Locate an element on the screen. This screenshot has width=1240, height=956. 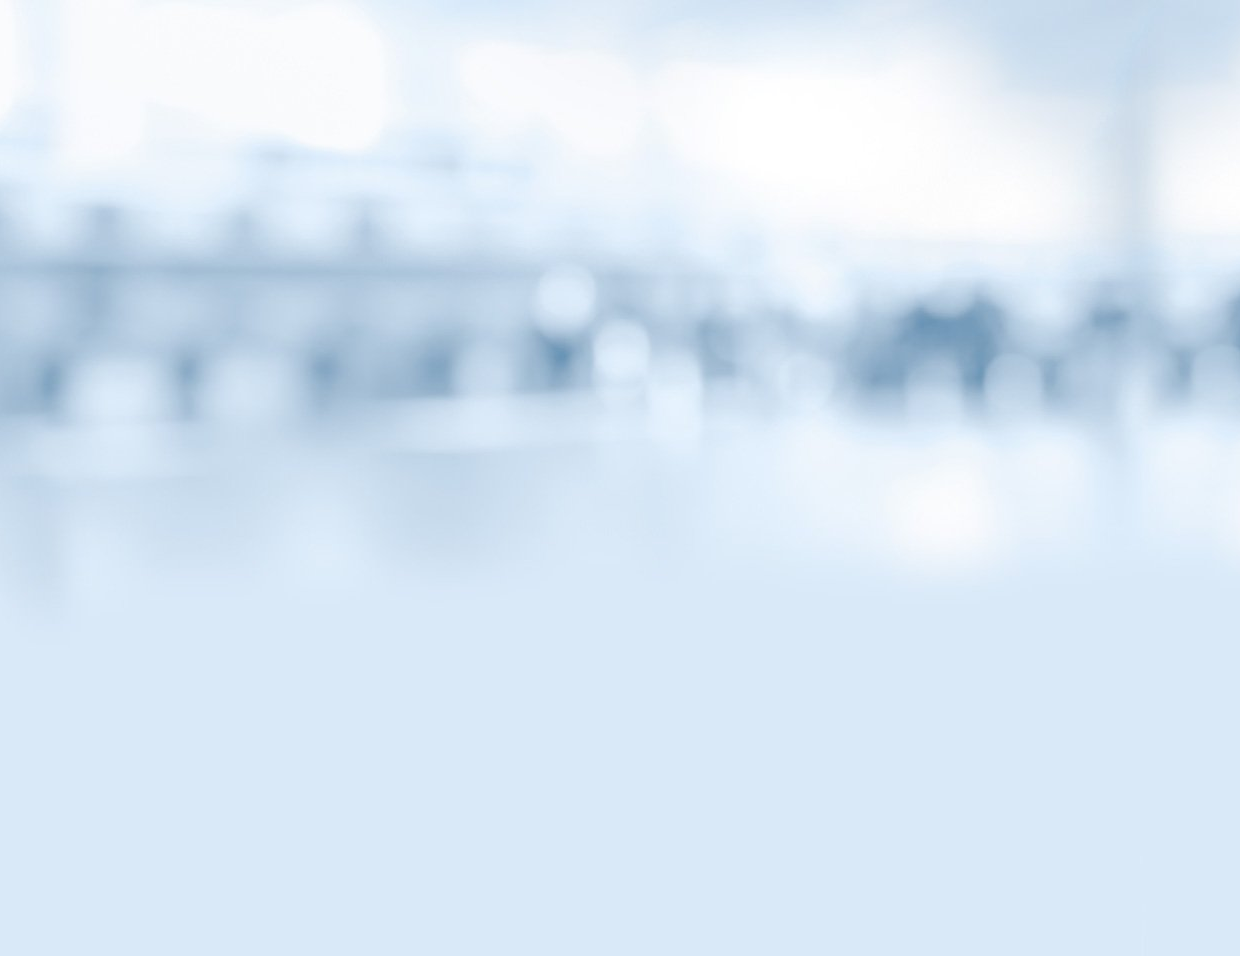
МОИФИНАНСЫ.РФ is located at coordinates (620, 295).